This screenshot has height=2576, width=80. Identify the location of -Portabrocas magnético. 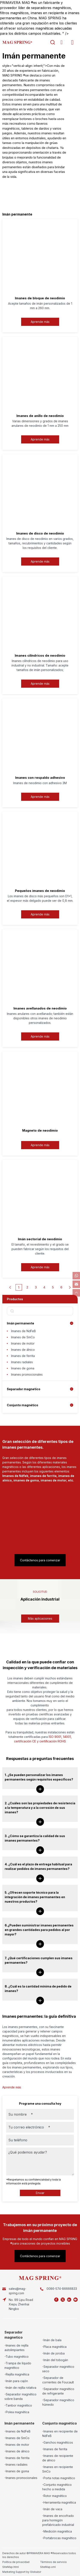
(59, 2538).